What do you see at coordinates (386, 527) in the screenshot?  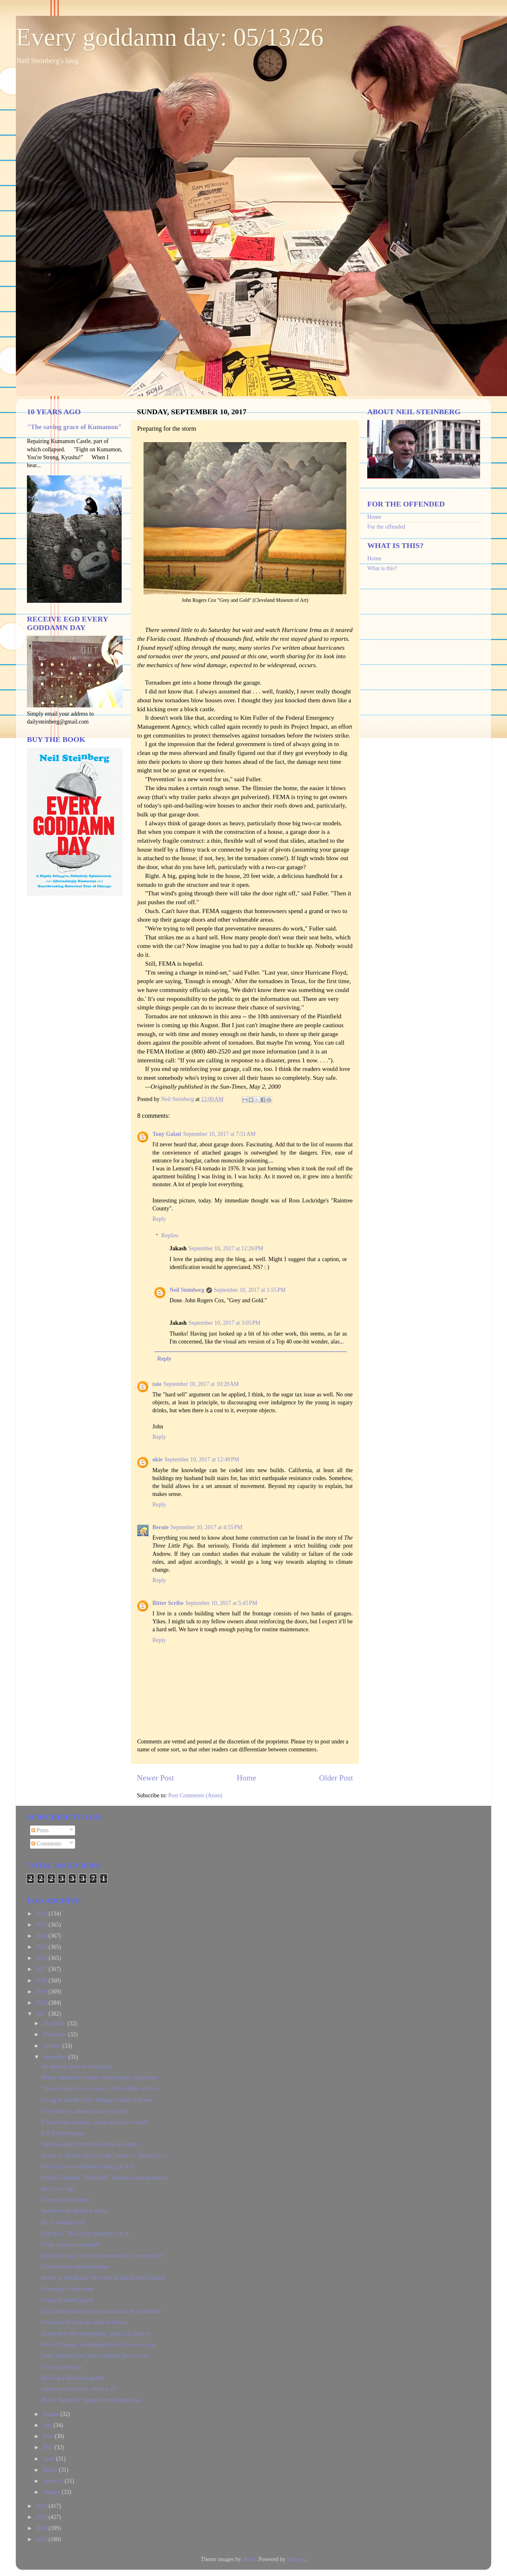 I see `For the offended` at bounding box center [386, 527].